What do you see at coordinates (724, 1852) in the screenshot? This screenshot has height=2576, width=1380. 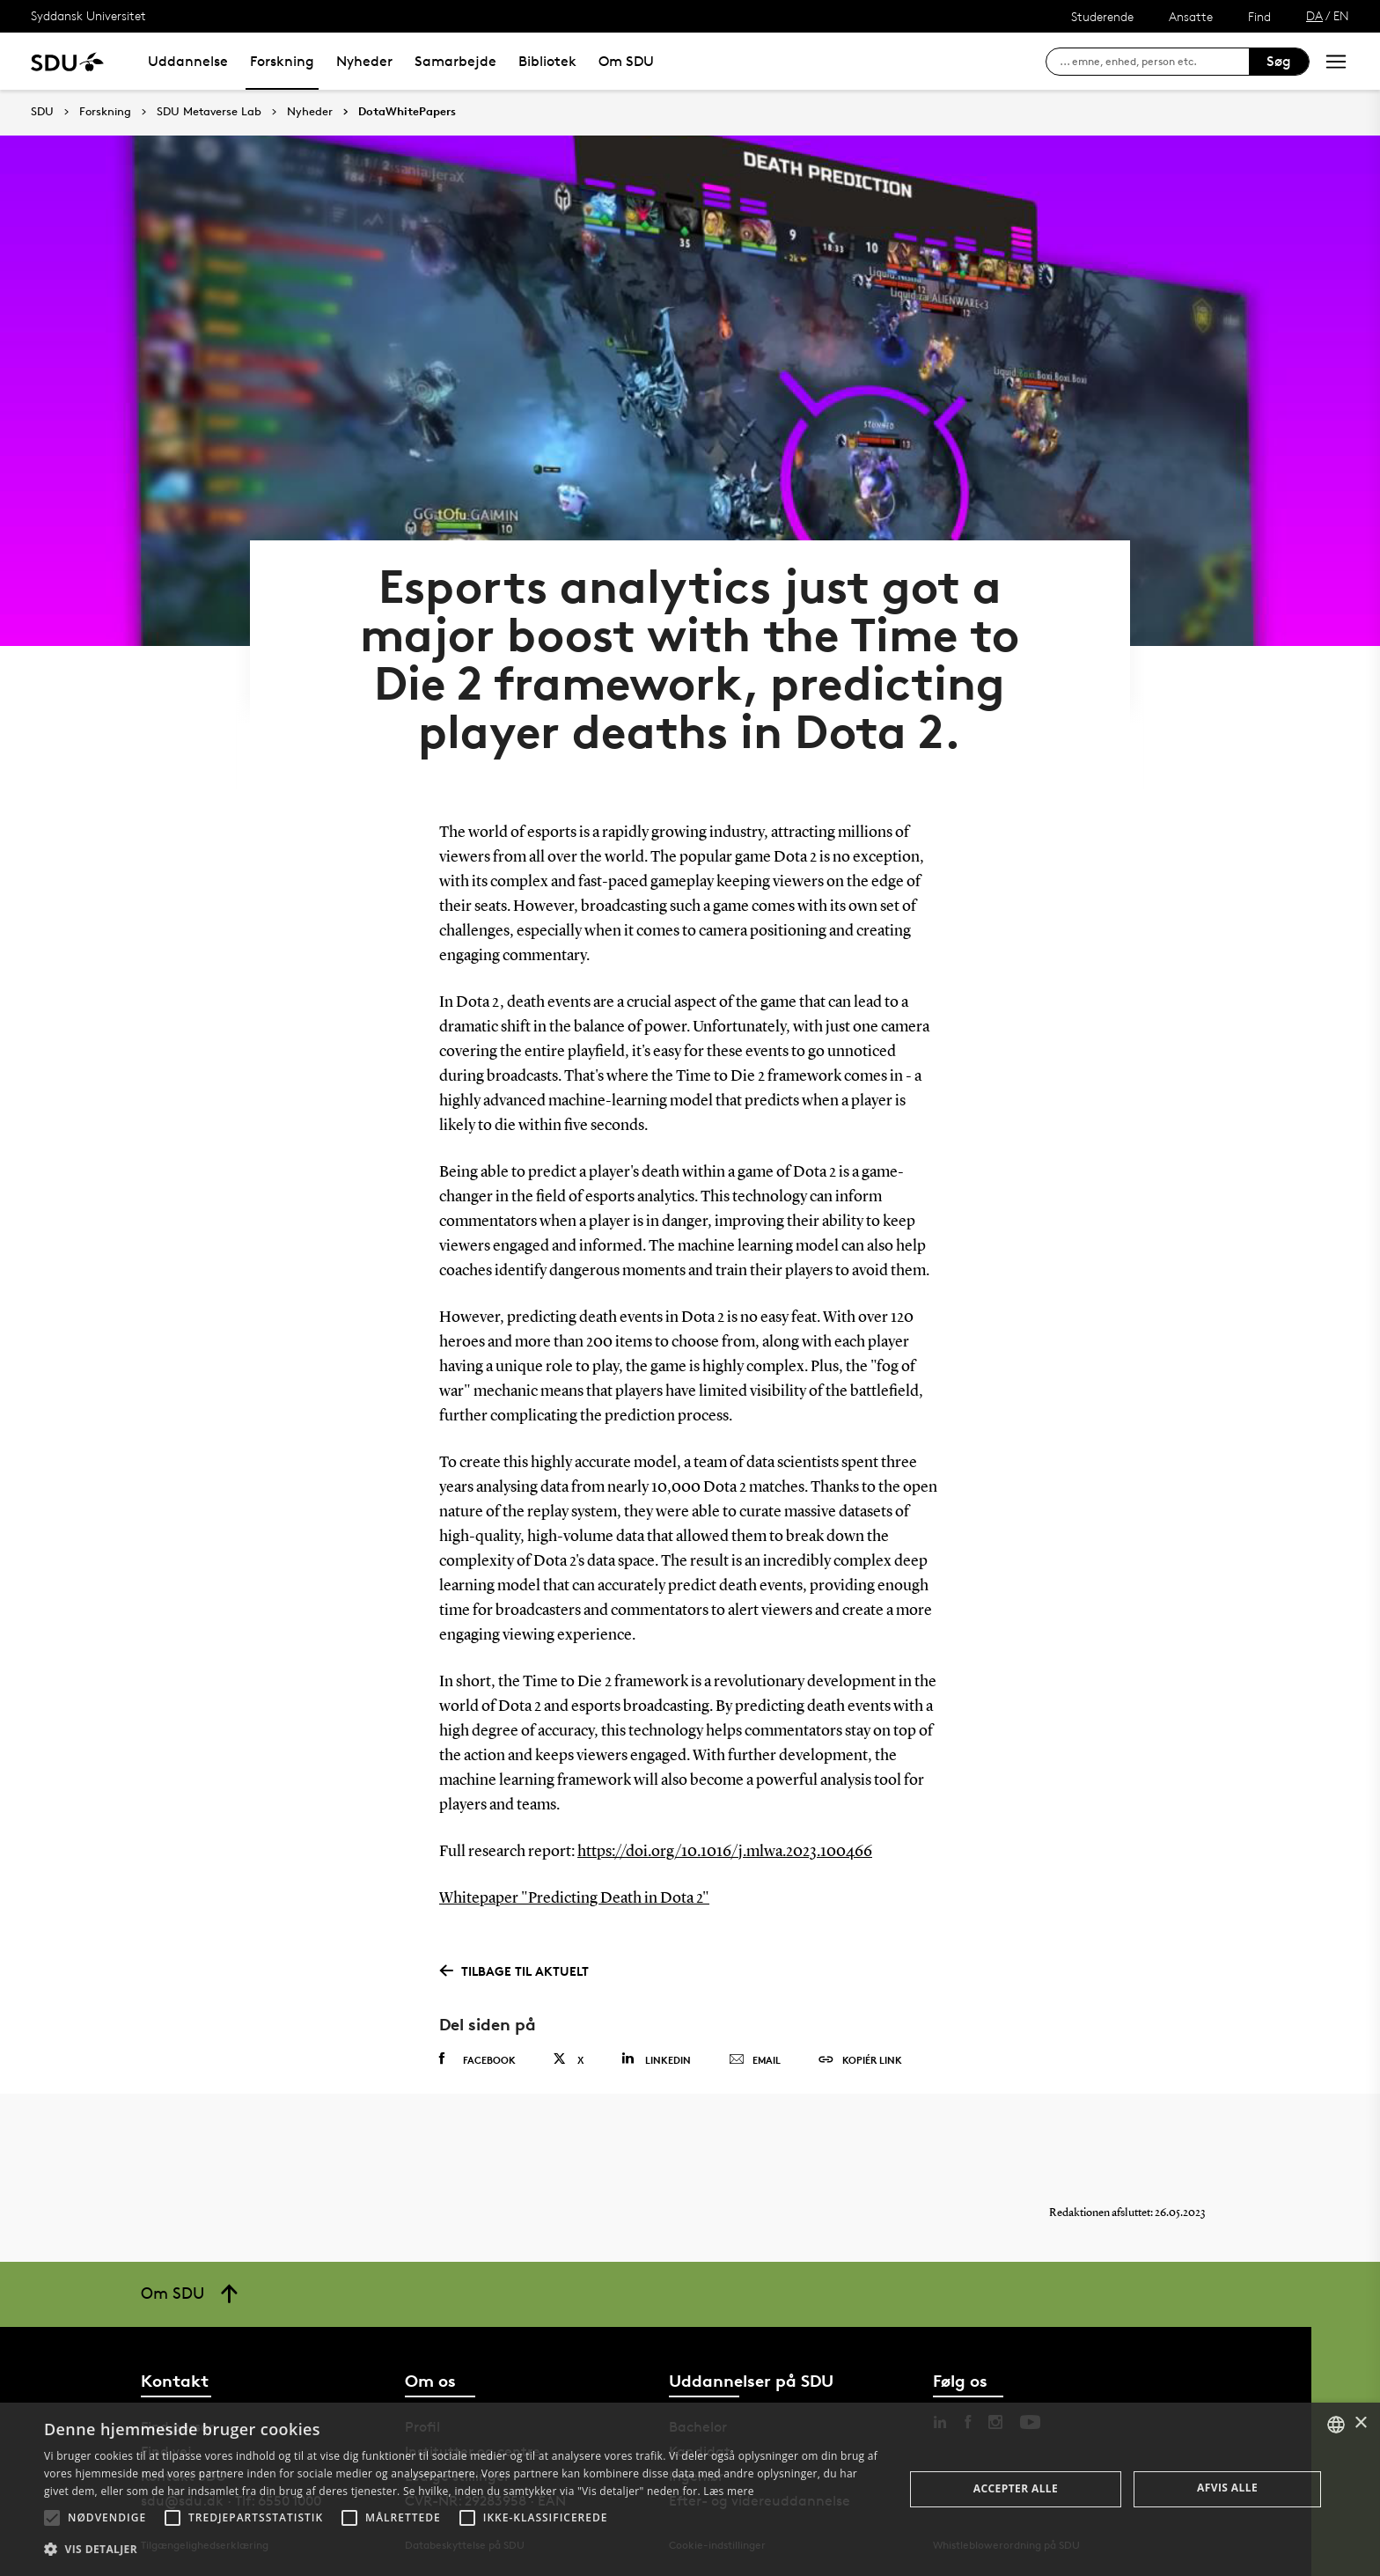 I see `https://doi.org/10.1016/j.mlwa.2023.100466` at bounding box center [724, 1852].